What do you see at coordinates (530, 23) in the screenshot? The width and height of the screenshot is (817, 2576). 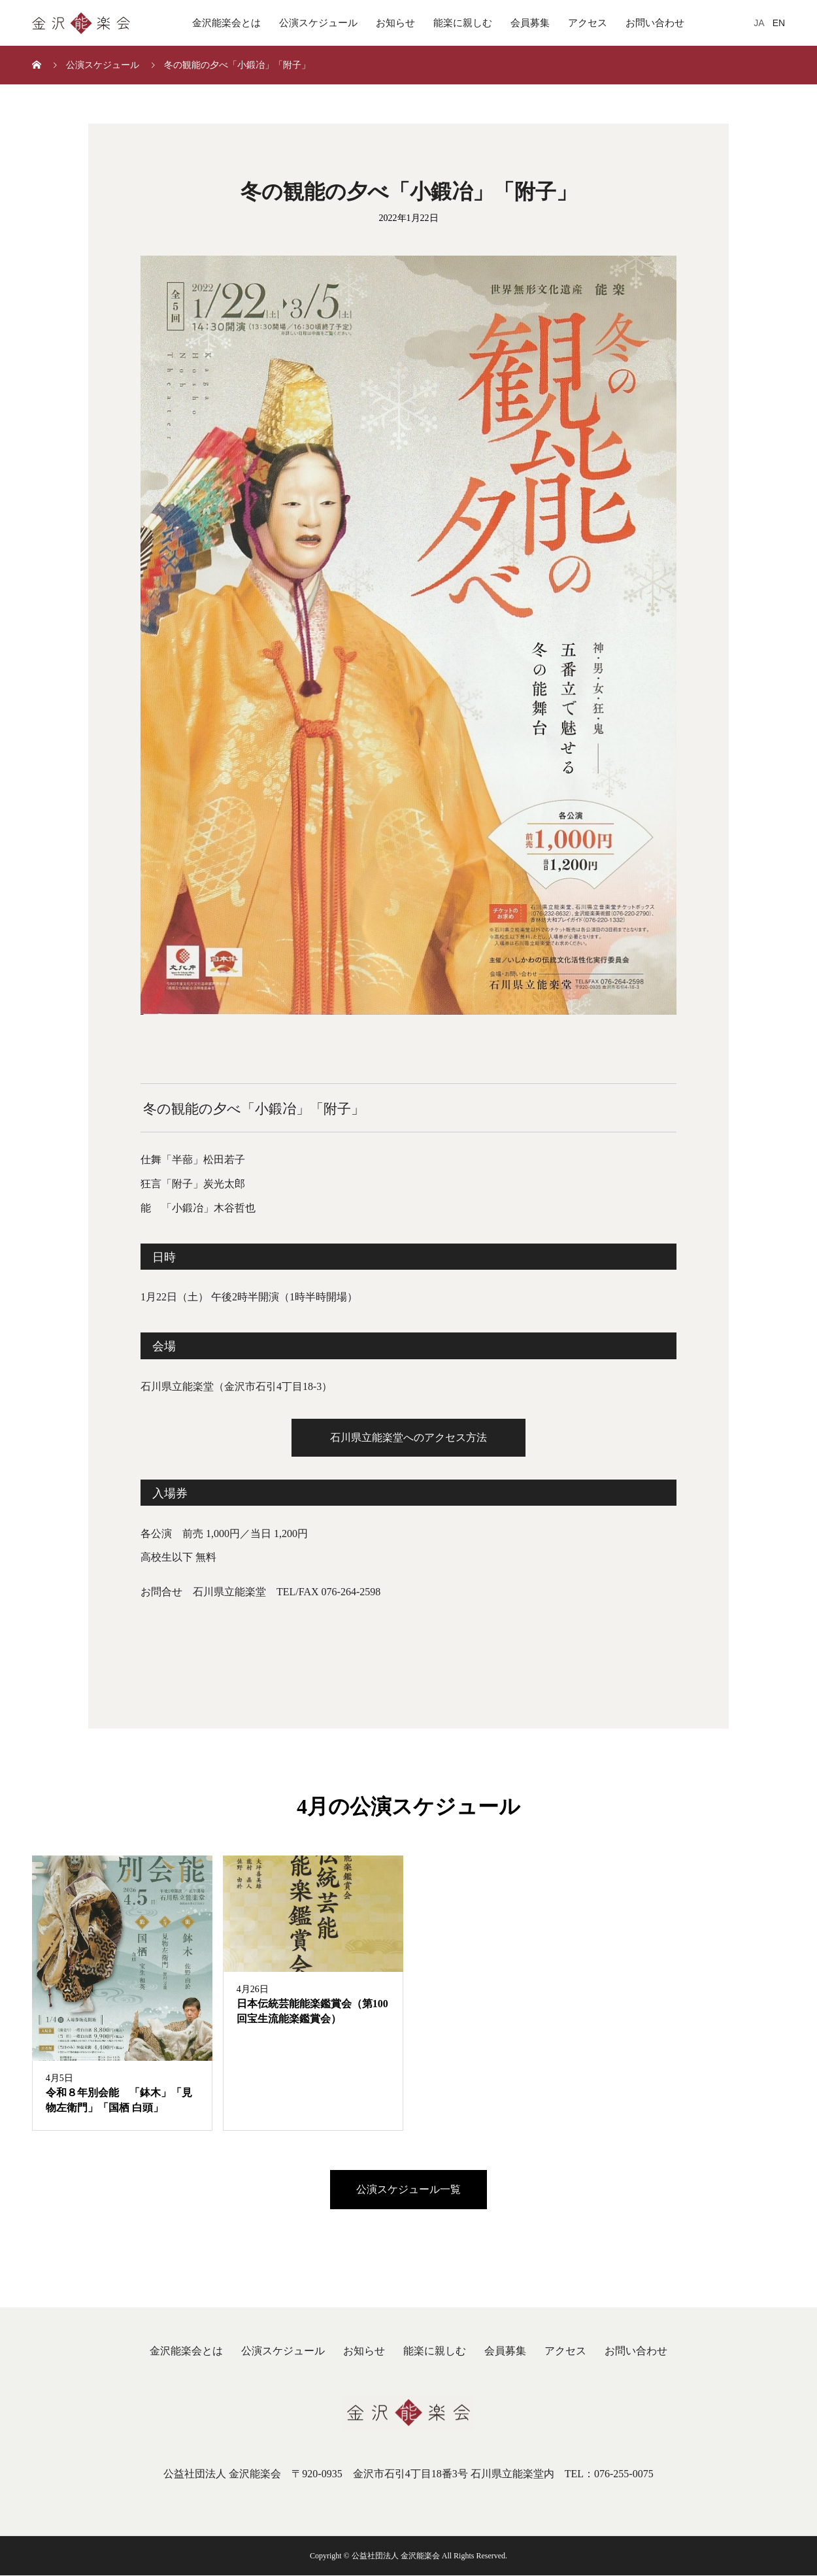 I see `会員募集` at bounding box center [530, 23].